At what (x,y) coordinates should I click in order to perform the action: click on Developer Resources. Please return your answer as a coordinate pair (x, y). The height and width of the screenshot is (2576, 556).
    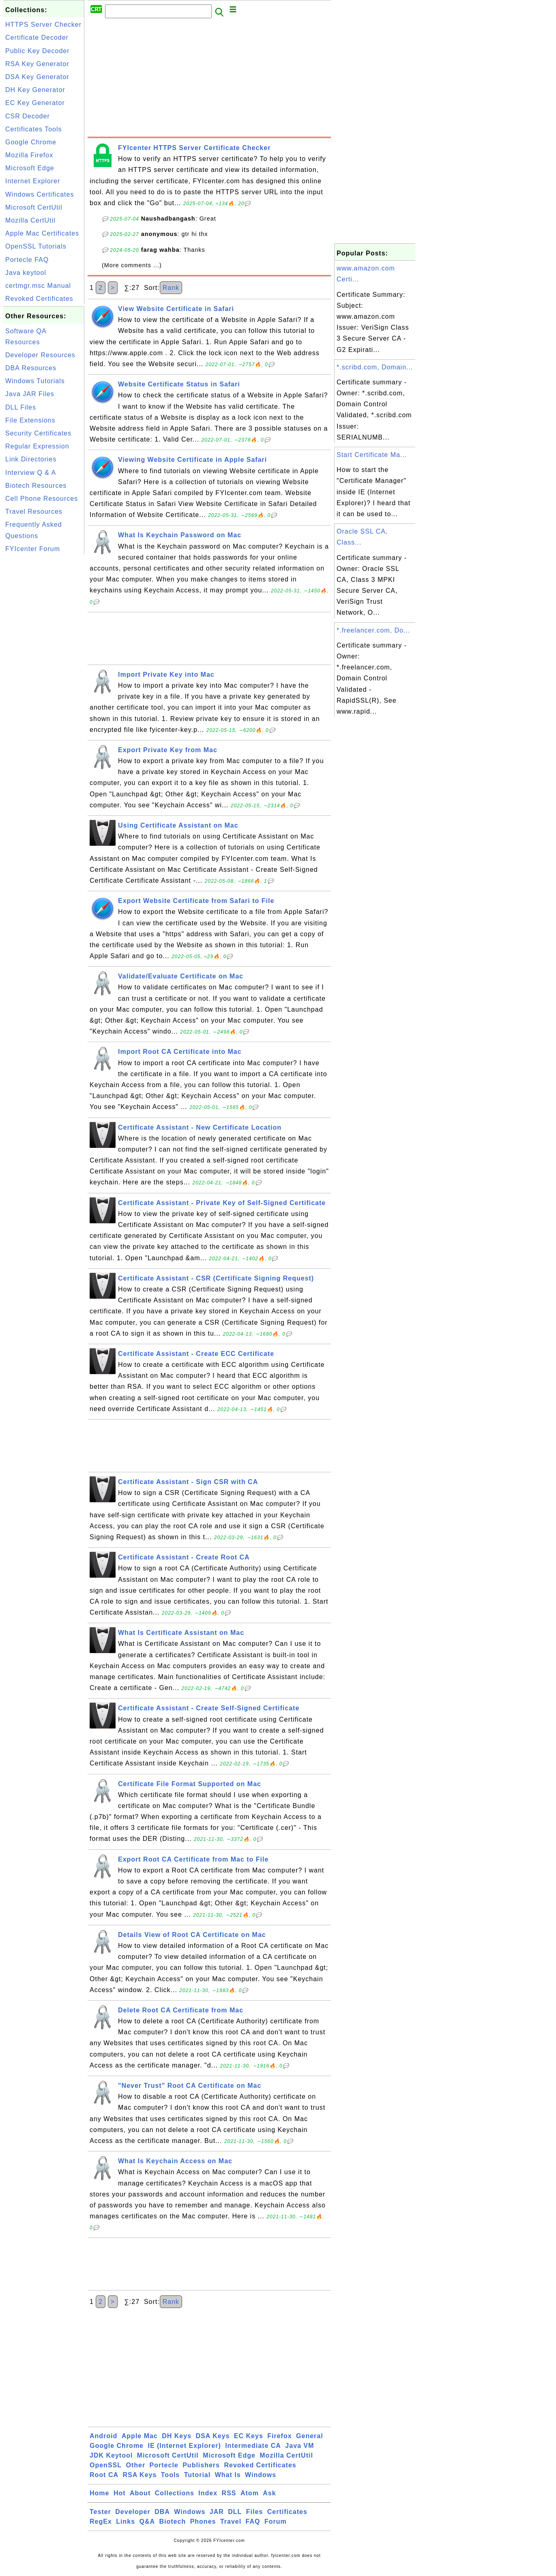
    Looking at the image, I should click on (40, 355).